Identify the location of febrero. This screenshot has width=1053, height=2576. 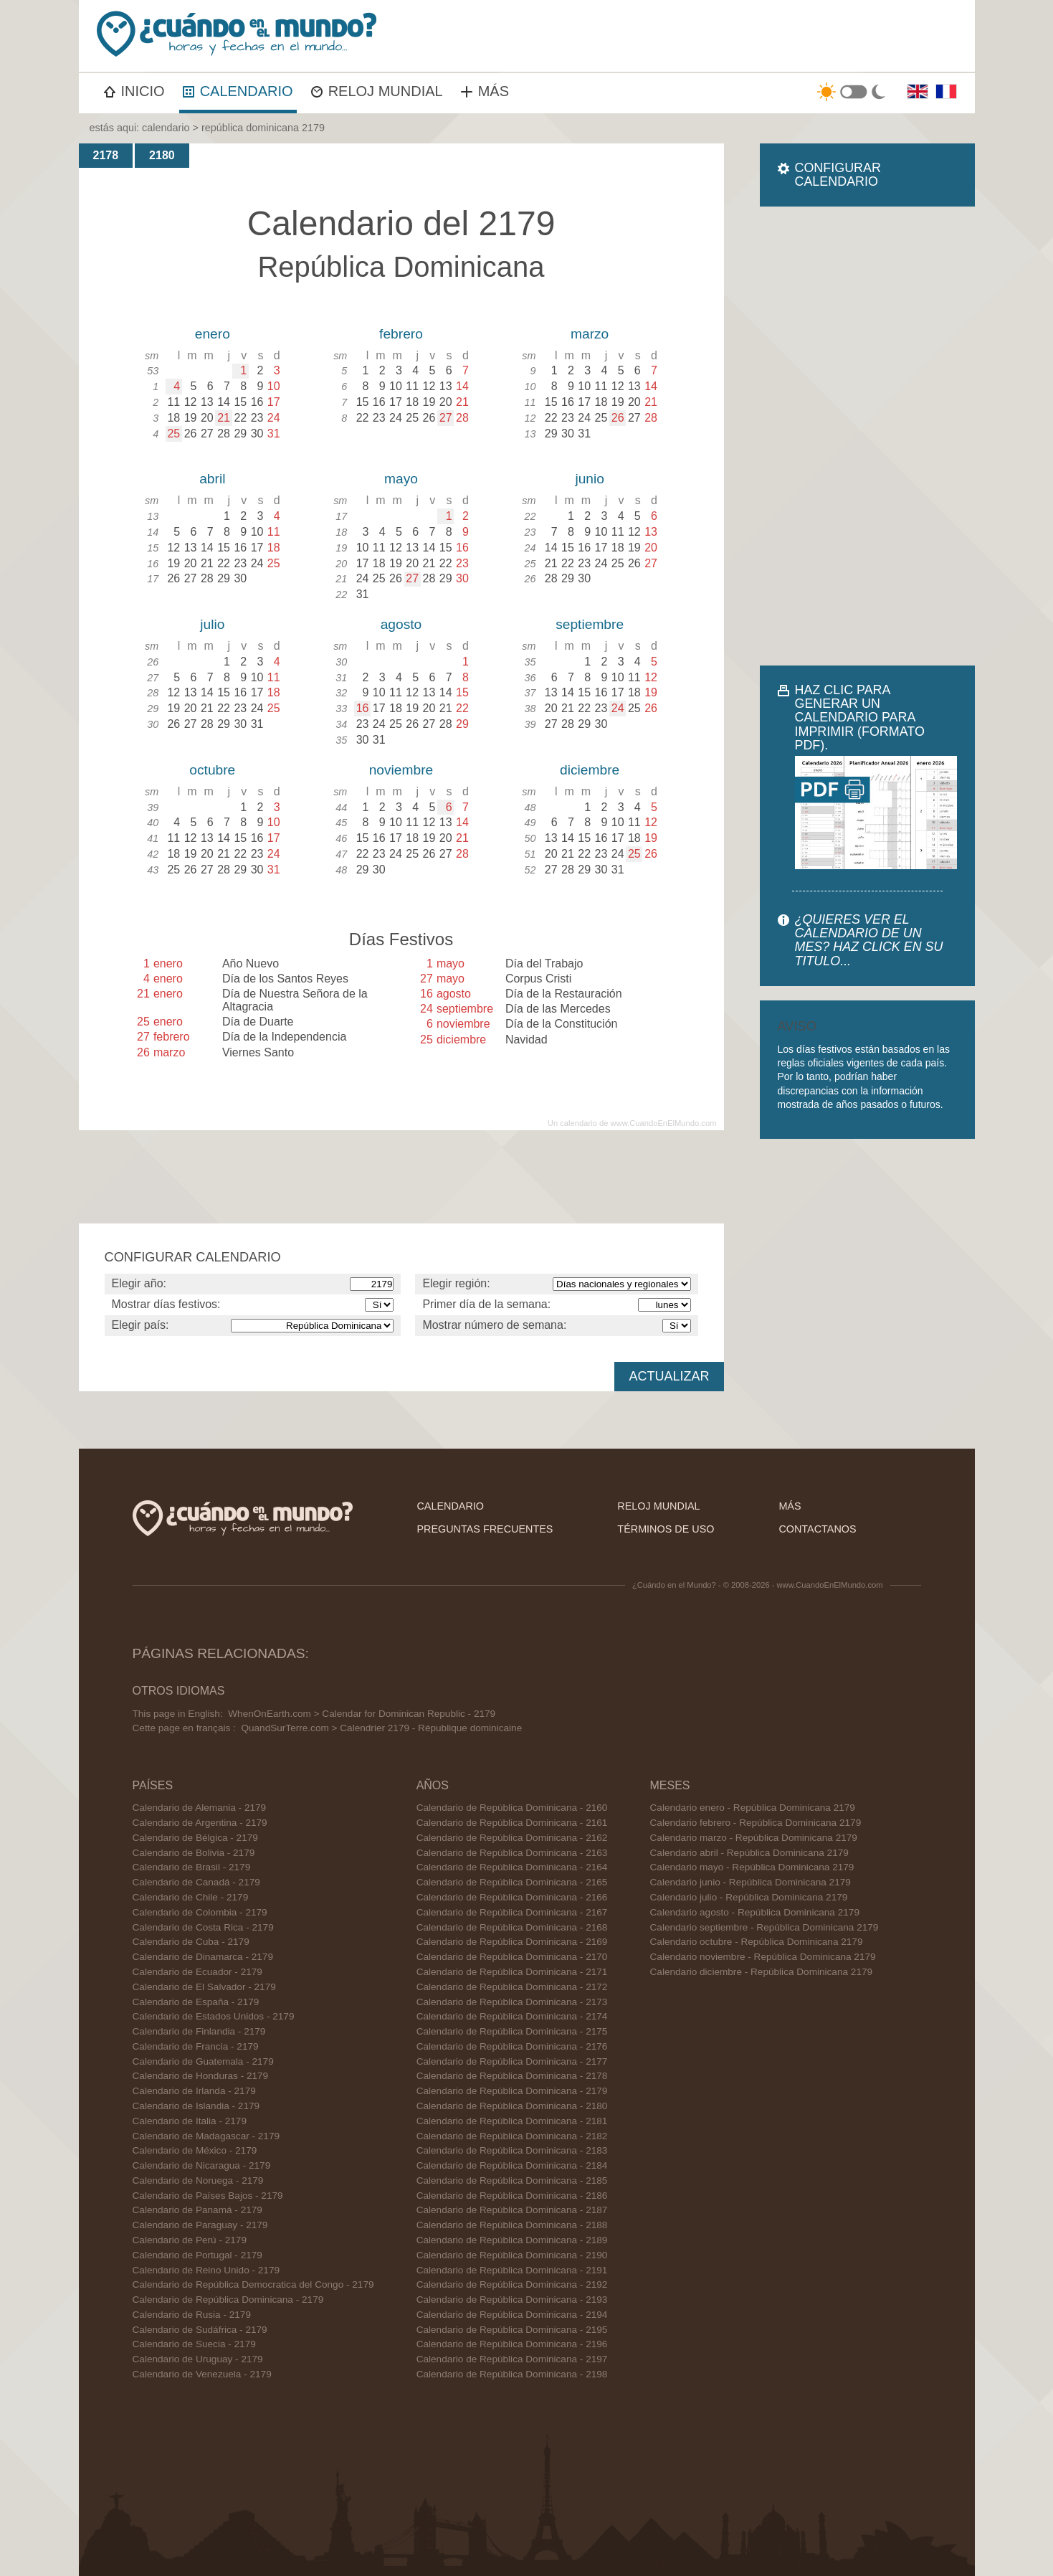
(401, 333).